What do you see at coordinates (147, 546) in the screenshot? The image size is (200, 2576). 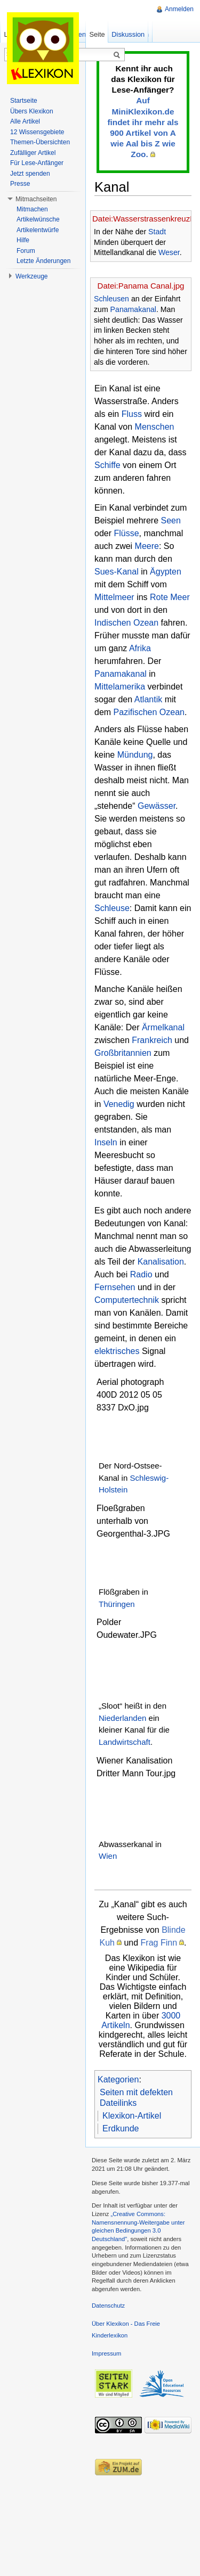 I see `Meere` at bounding box center [147, 546].